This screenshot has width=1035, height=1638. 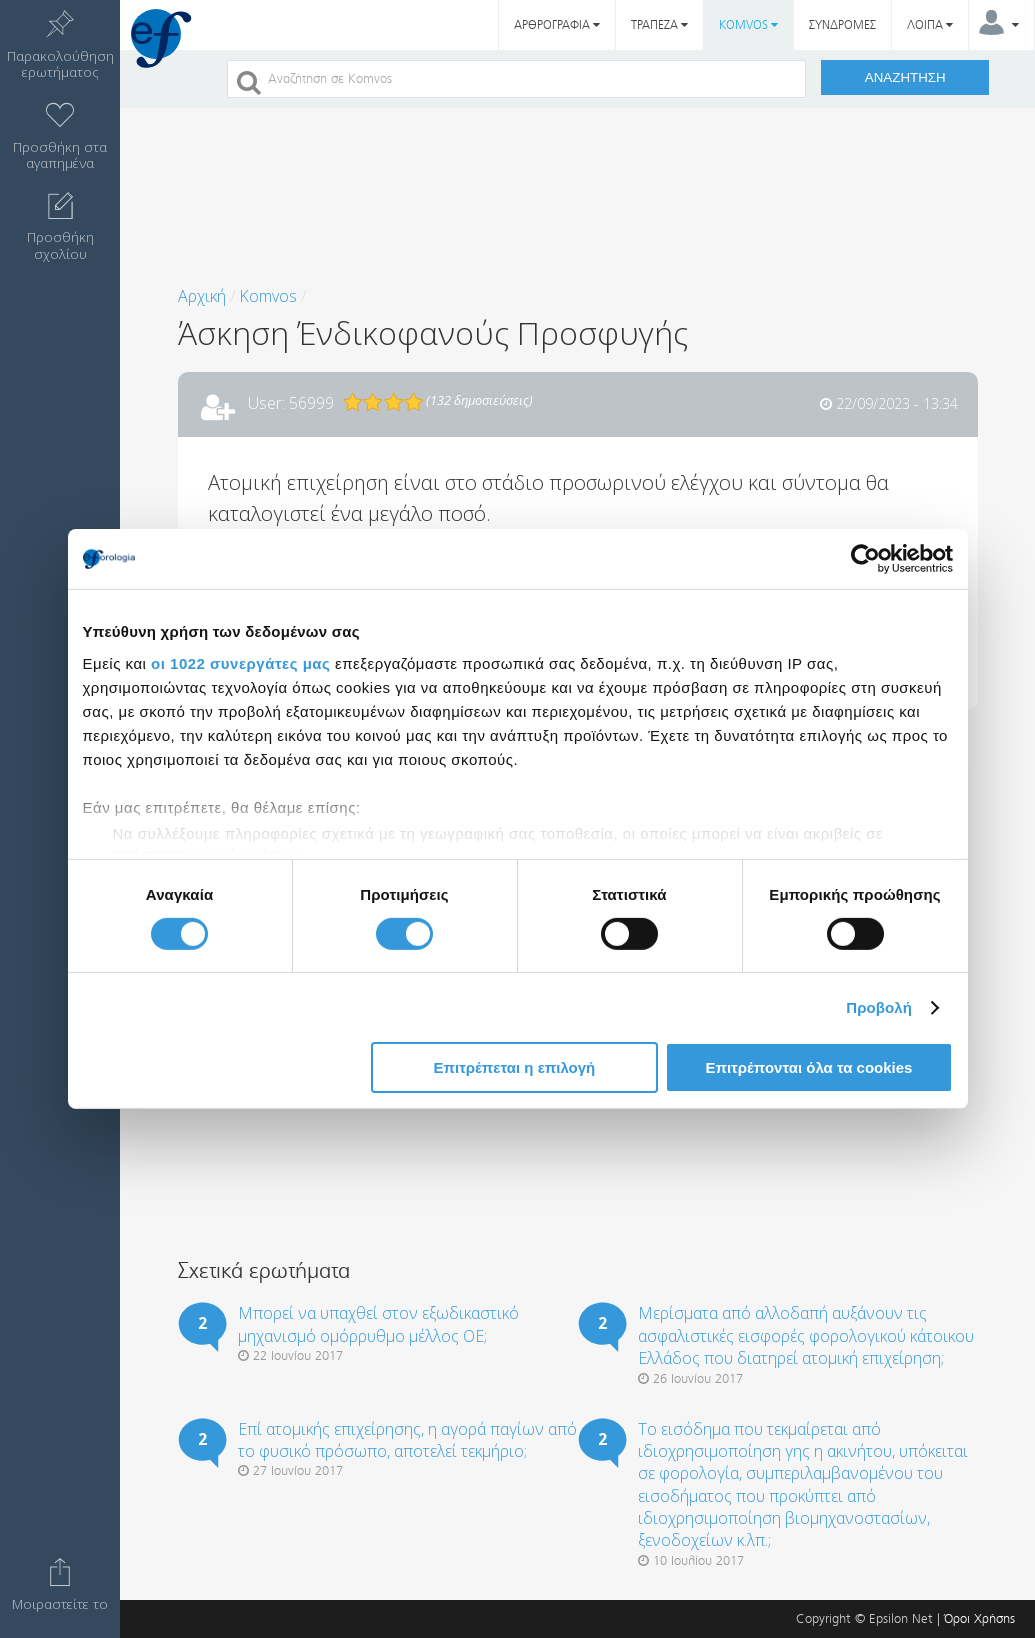 What do you see at coordinates (879, 1007) in the screenshot?
I see `Προβολή` at bounding box center [879, 1007].